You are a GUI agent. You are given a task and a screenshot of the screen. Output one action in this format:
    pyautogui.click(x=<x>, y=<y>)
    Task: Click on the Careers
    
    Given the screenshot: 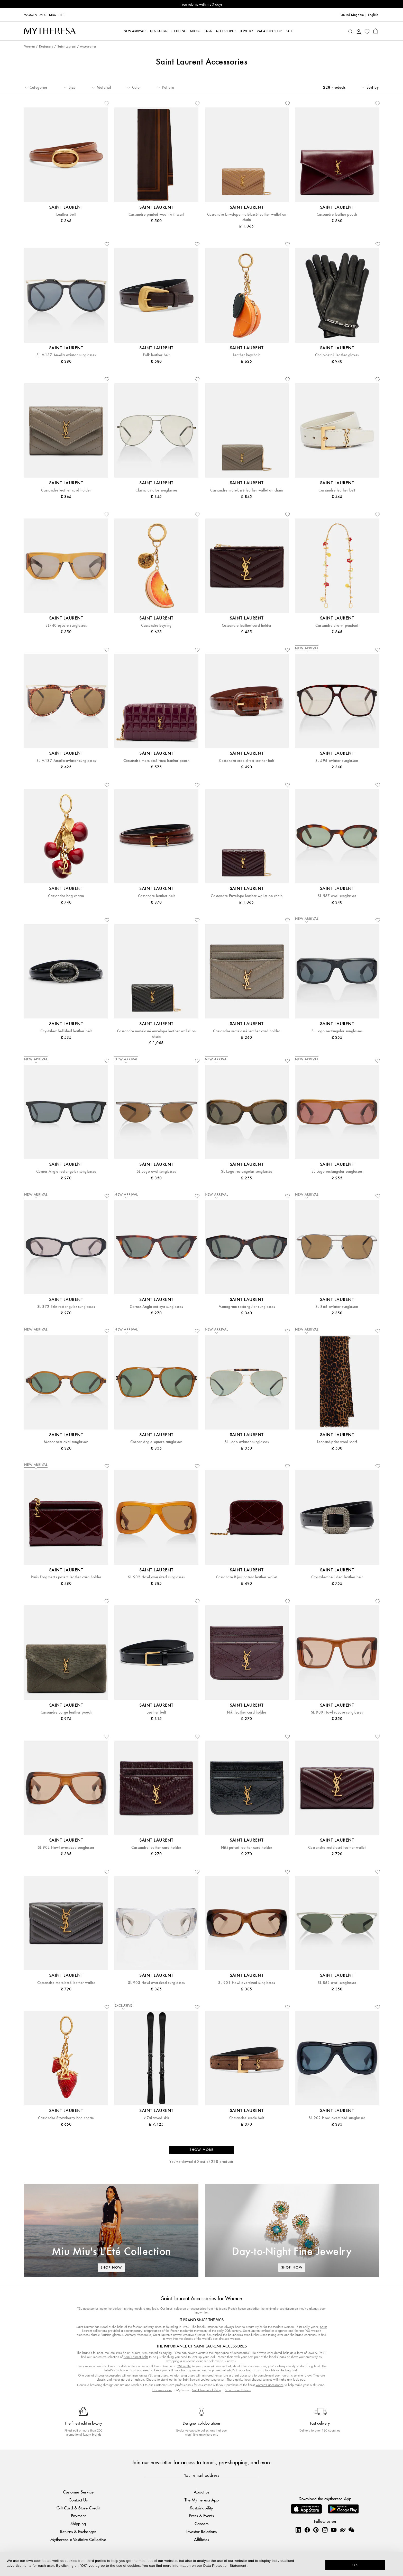 What is the action you would take?
    pyautogui.click(x=201, y=2523)
    